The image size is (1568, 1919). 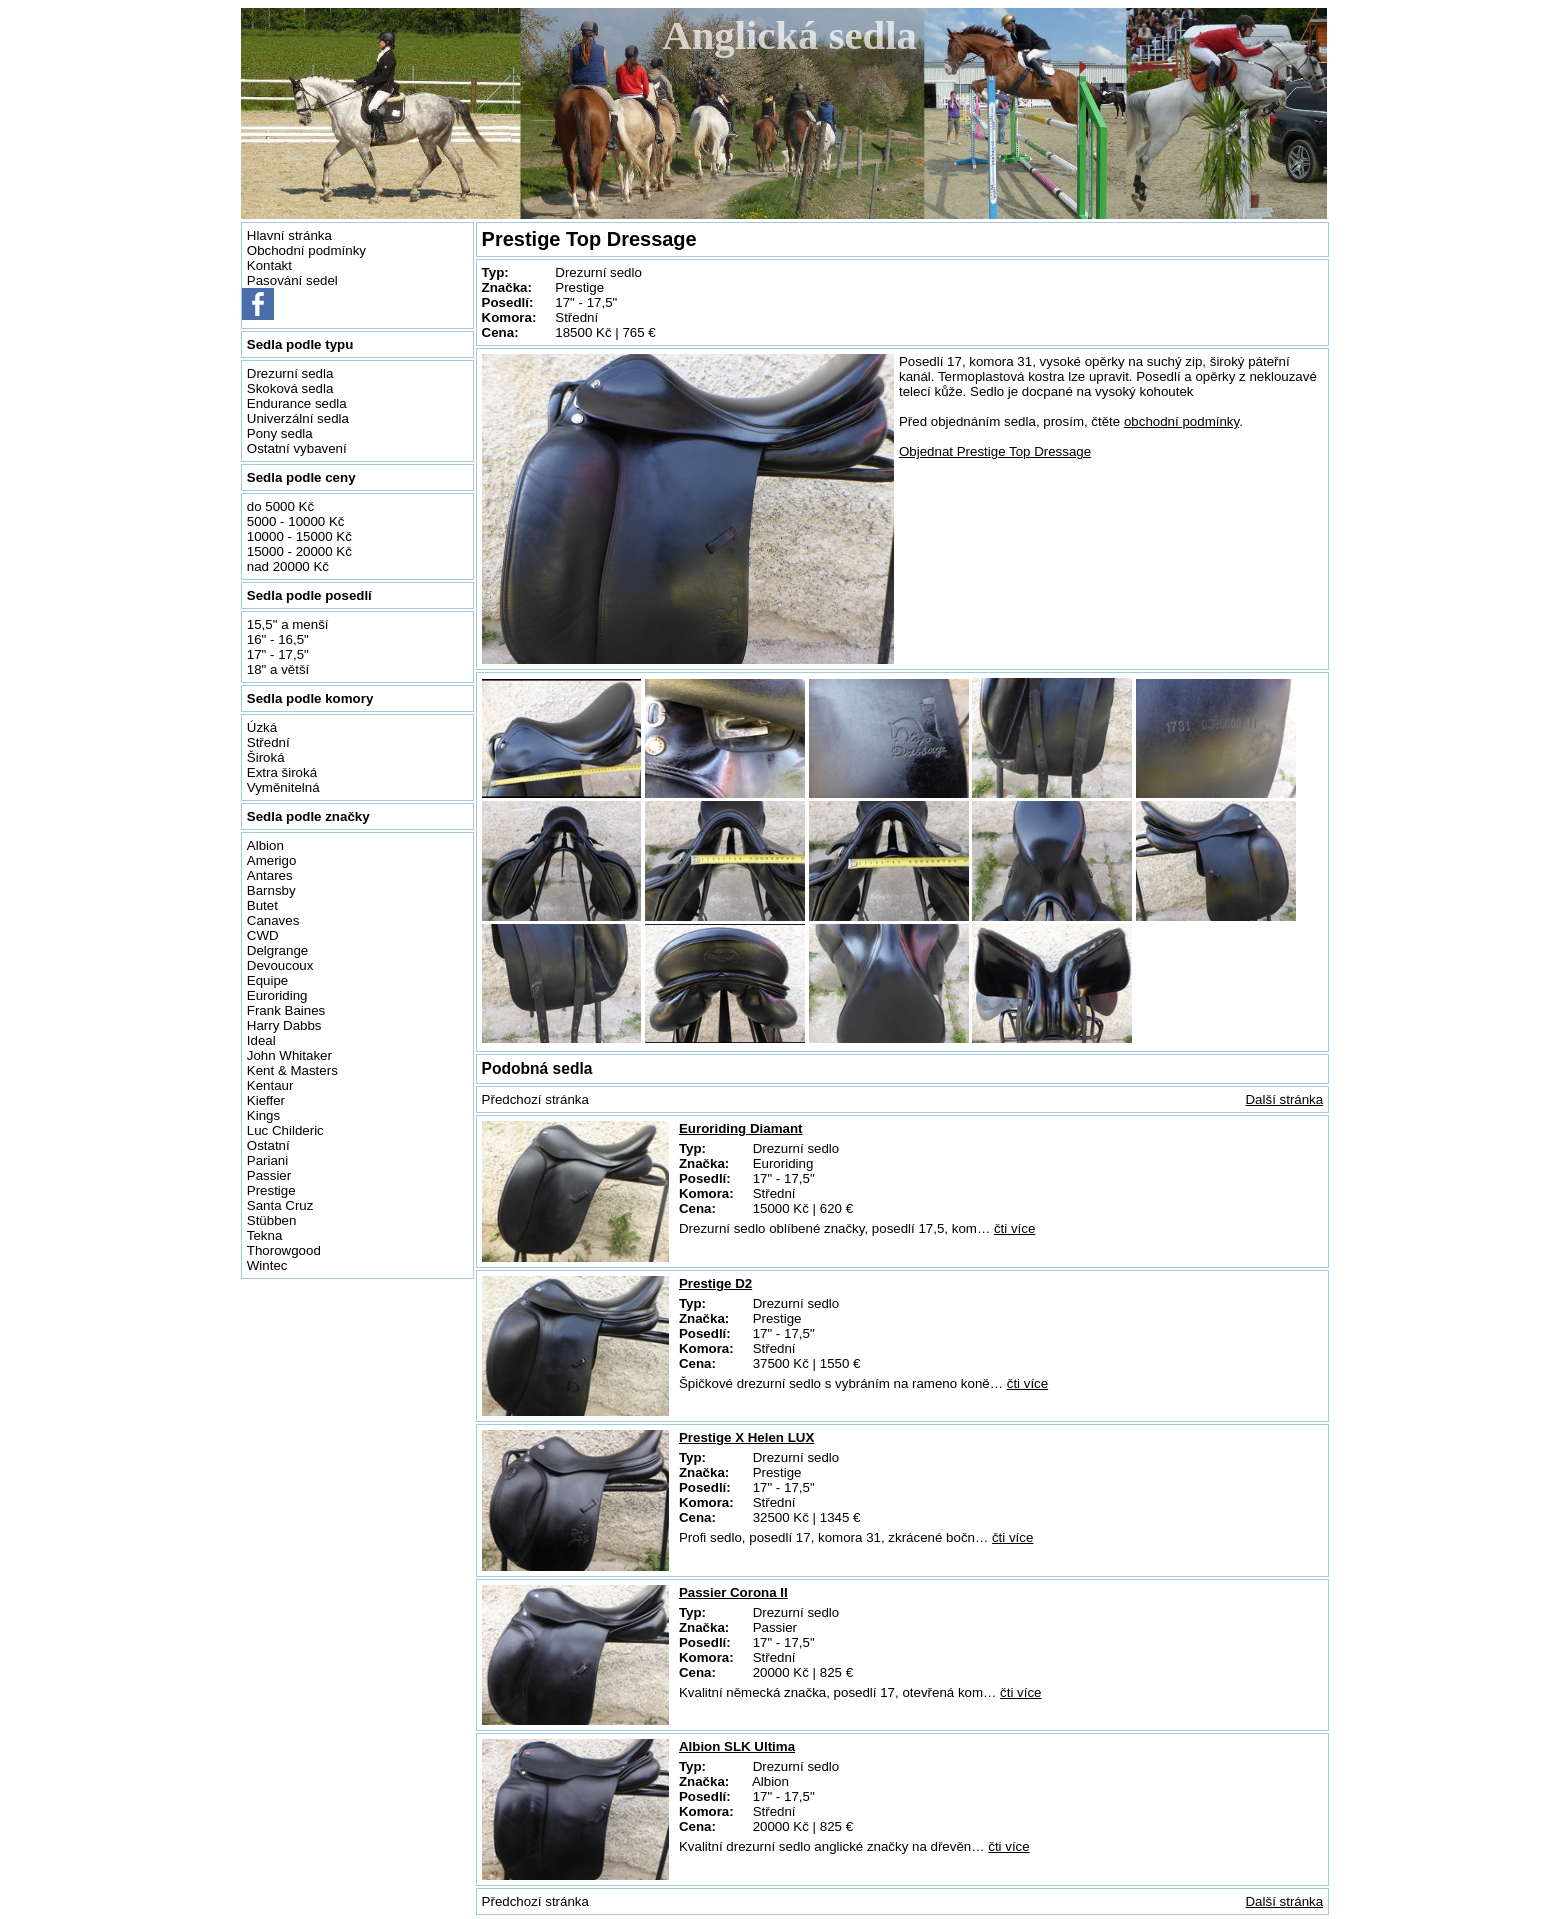 What do you see at coordinates (285, 1130) in the screenshot?
I see `Luc Childeric` at bounding box center [285, 1130].